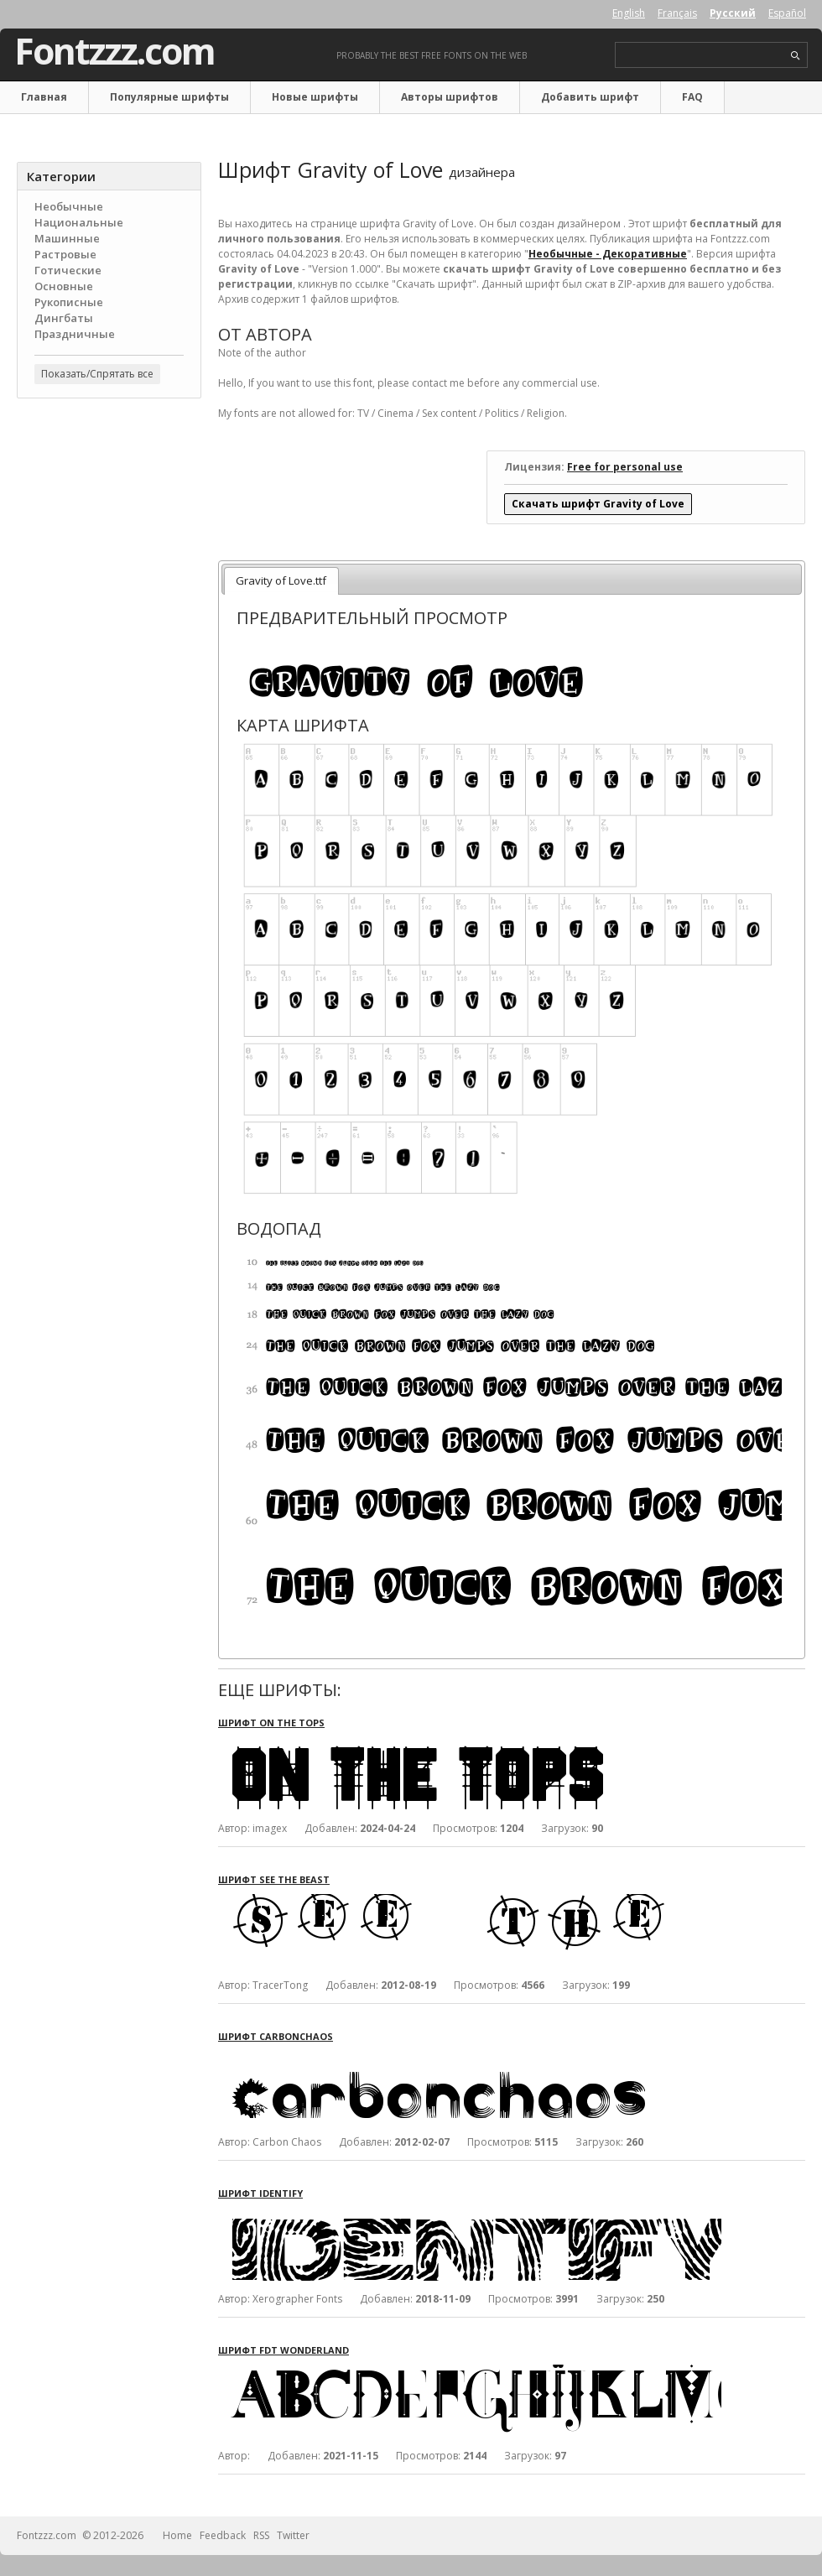 This screenshot has height=2576, width=822. Describe the element at coordinates (283, 2350) in the screenshot. I see `Шрифт FDT Wonderland` at that location.